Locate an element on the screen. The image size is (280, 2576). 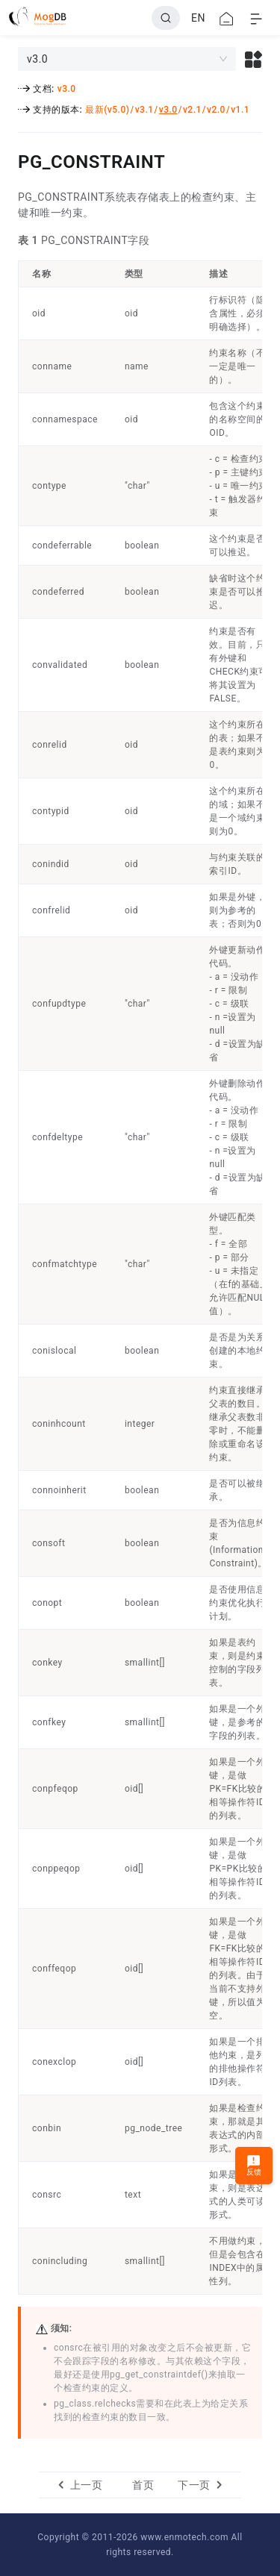
反馈 is located at coordinates (254, 2165).